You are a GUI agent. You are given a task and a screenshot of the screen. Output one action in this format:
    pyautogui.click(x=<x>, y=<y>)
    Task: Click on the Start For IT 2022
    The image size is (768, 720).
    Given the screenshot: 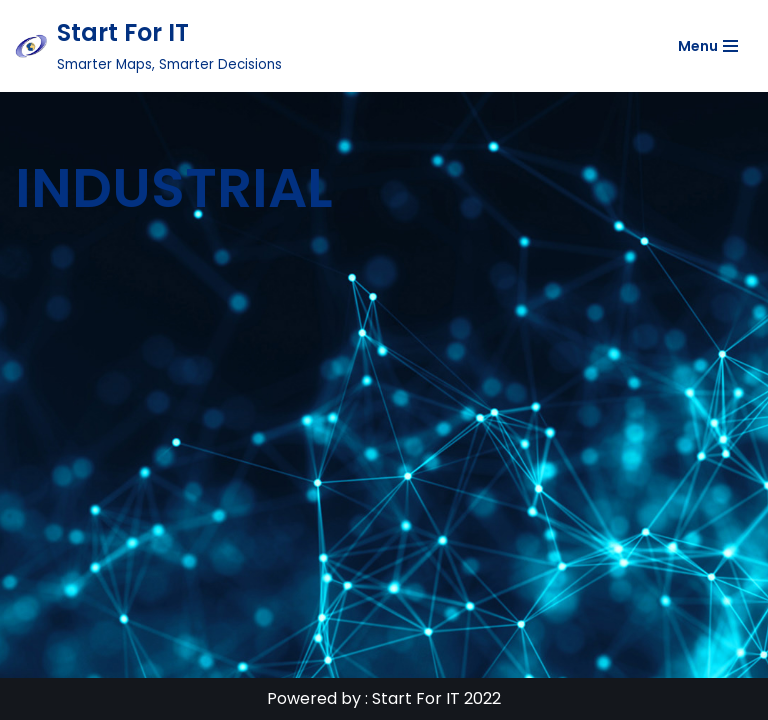 What is the action you would take?
    pyautogui.click(x=436, y=698)
    